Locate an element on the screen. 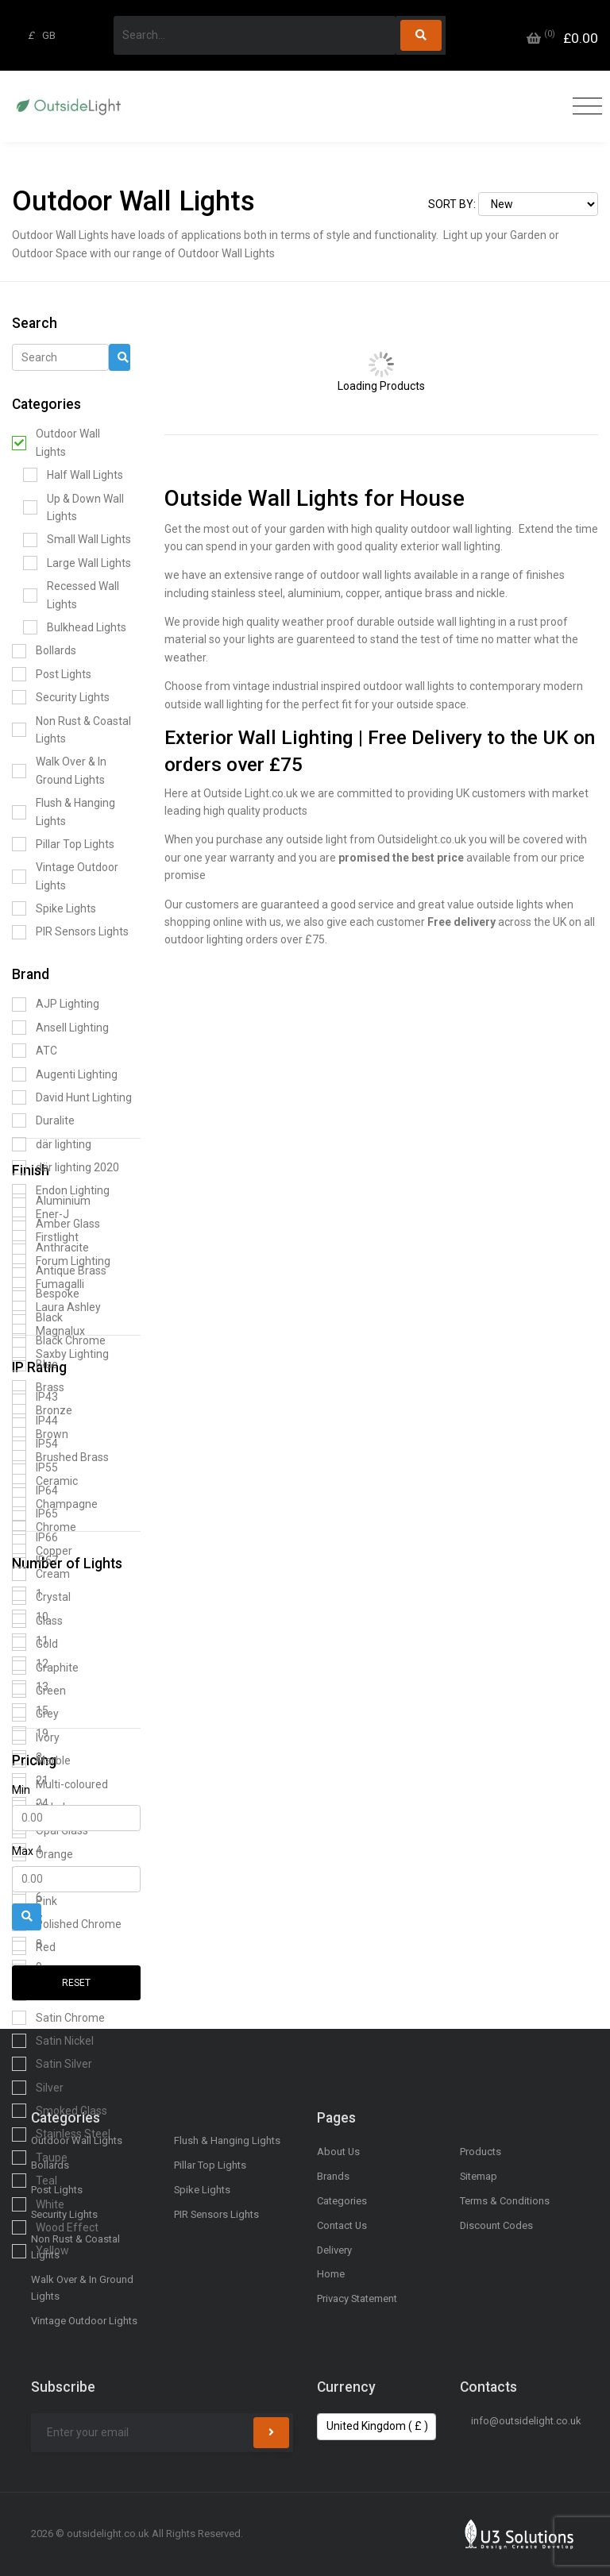 The height and width of the screenshot is (2576, 610). Black Chrome is located at coordinates (59, 1340).